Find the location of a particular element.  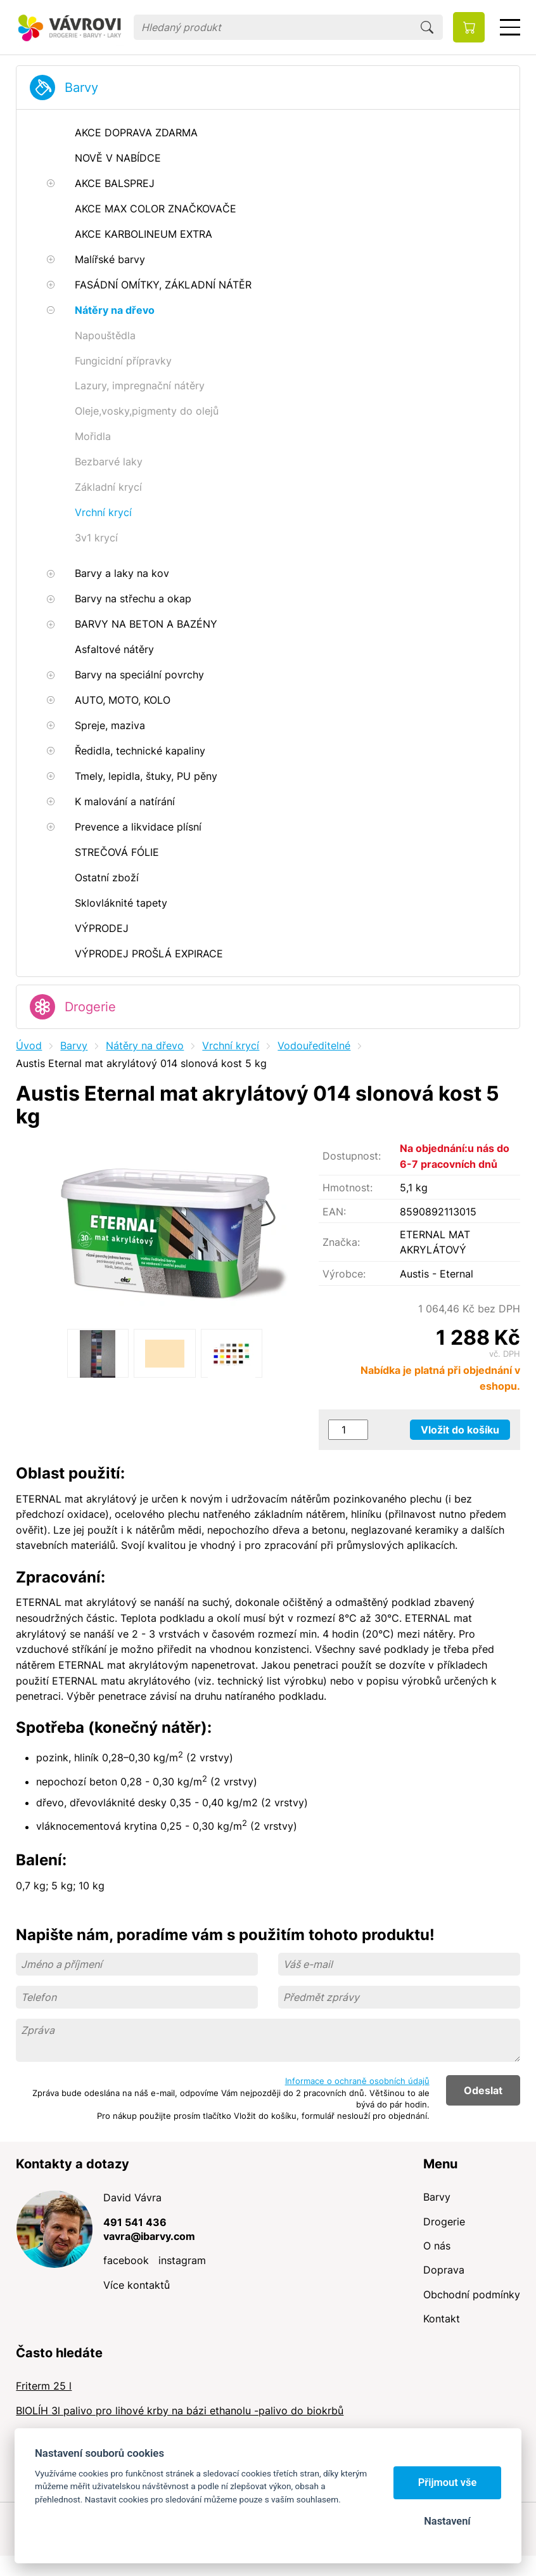

Doprava is located at coordinates (443, 2269).